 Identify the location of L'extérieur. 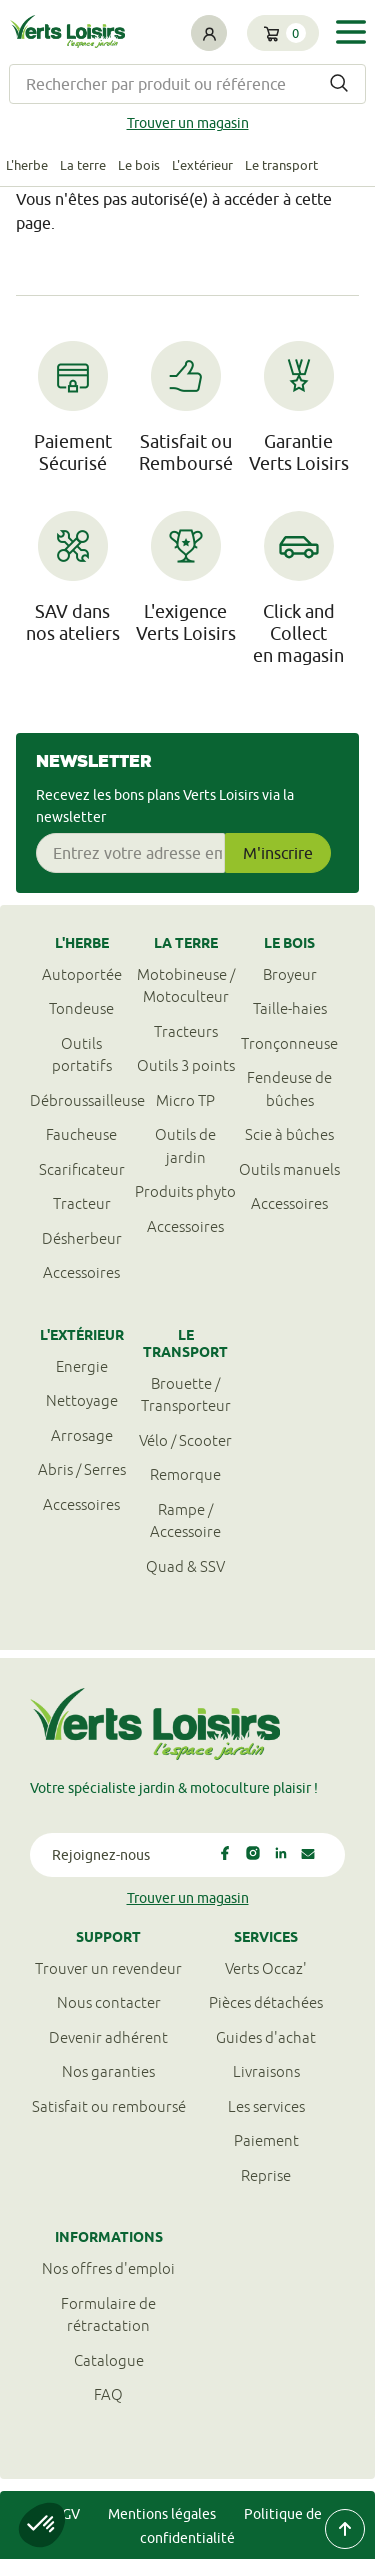
(202, 165).